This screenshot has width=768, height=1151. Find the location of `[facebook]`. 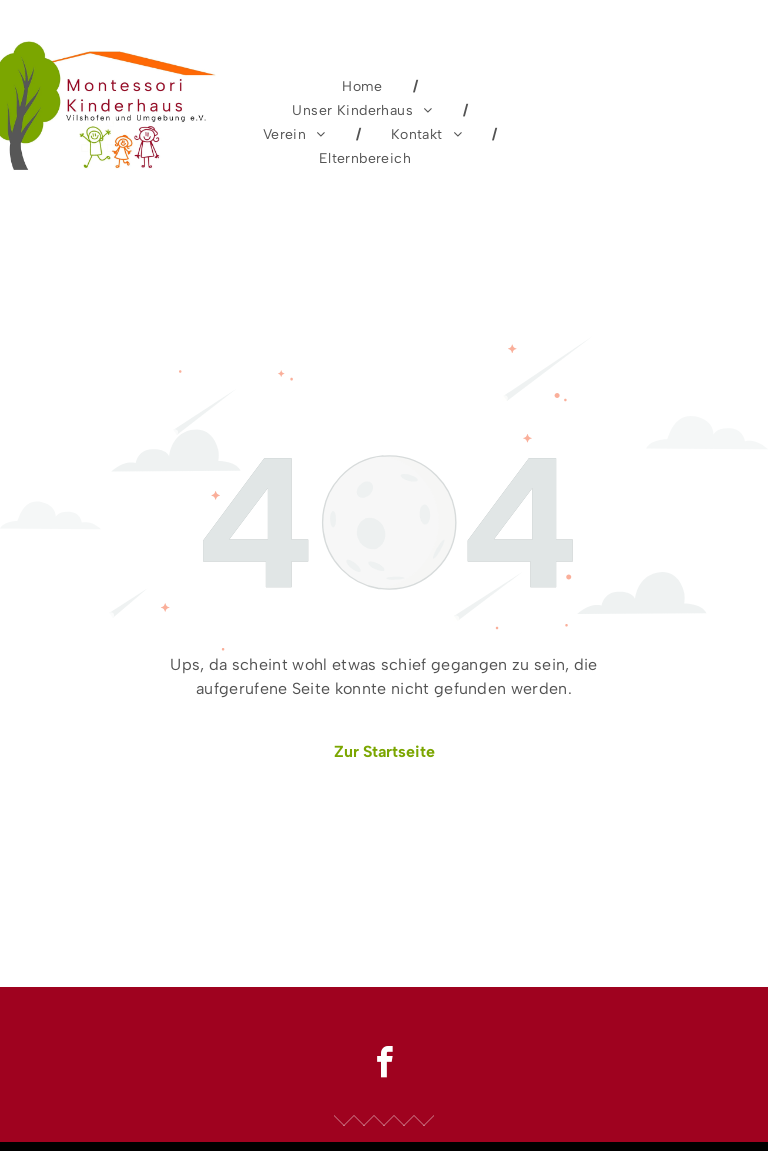

[facebook] is located at coordinates (384, 1065).